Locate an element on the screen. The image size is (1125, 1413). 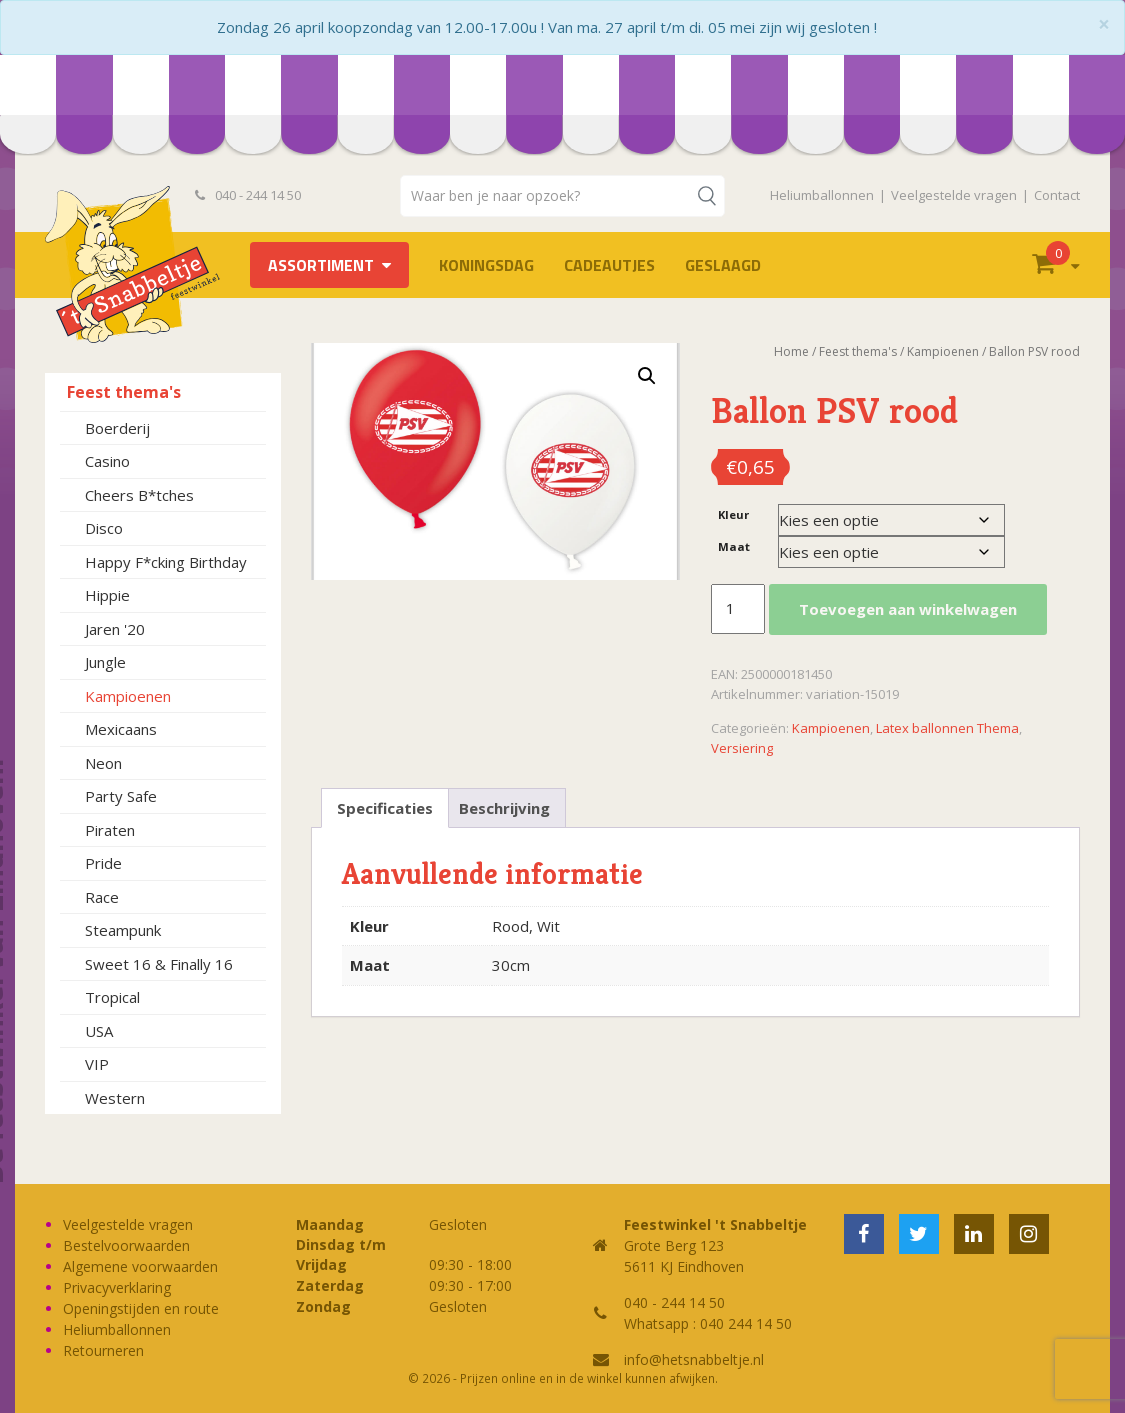
[button] is located at coordinates (647, 376).